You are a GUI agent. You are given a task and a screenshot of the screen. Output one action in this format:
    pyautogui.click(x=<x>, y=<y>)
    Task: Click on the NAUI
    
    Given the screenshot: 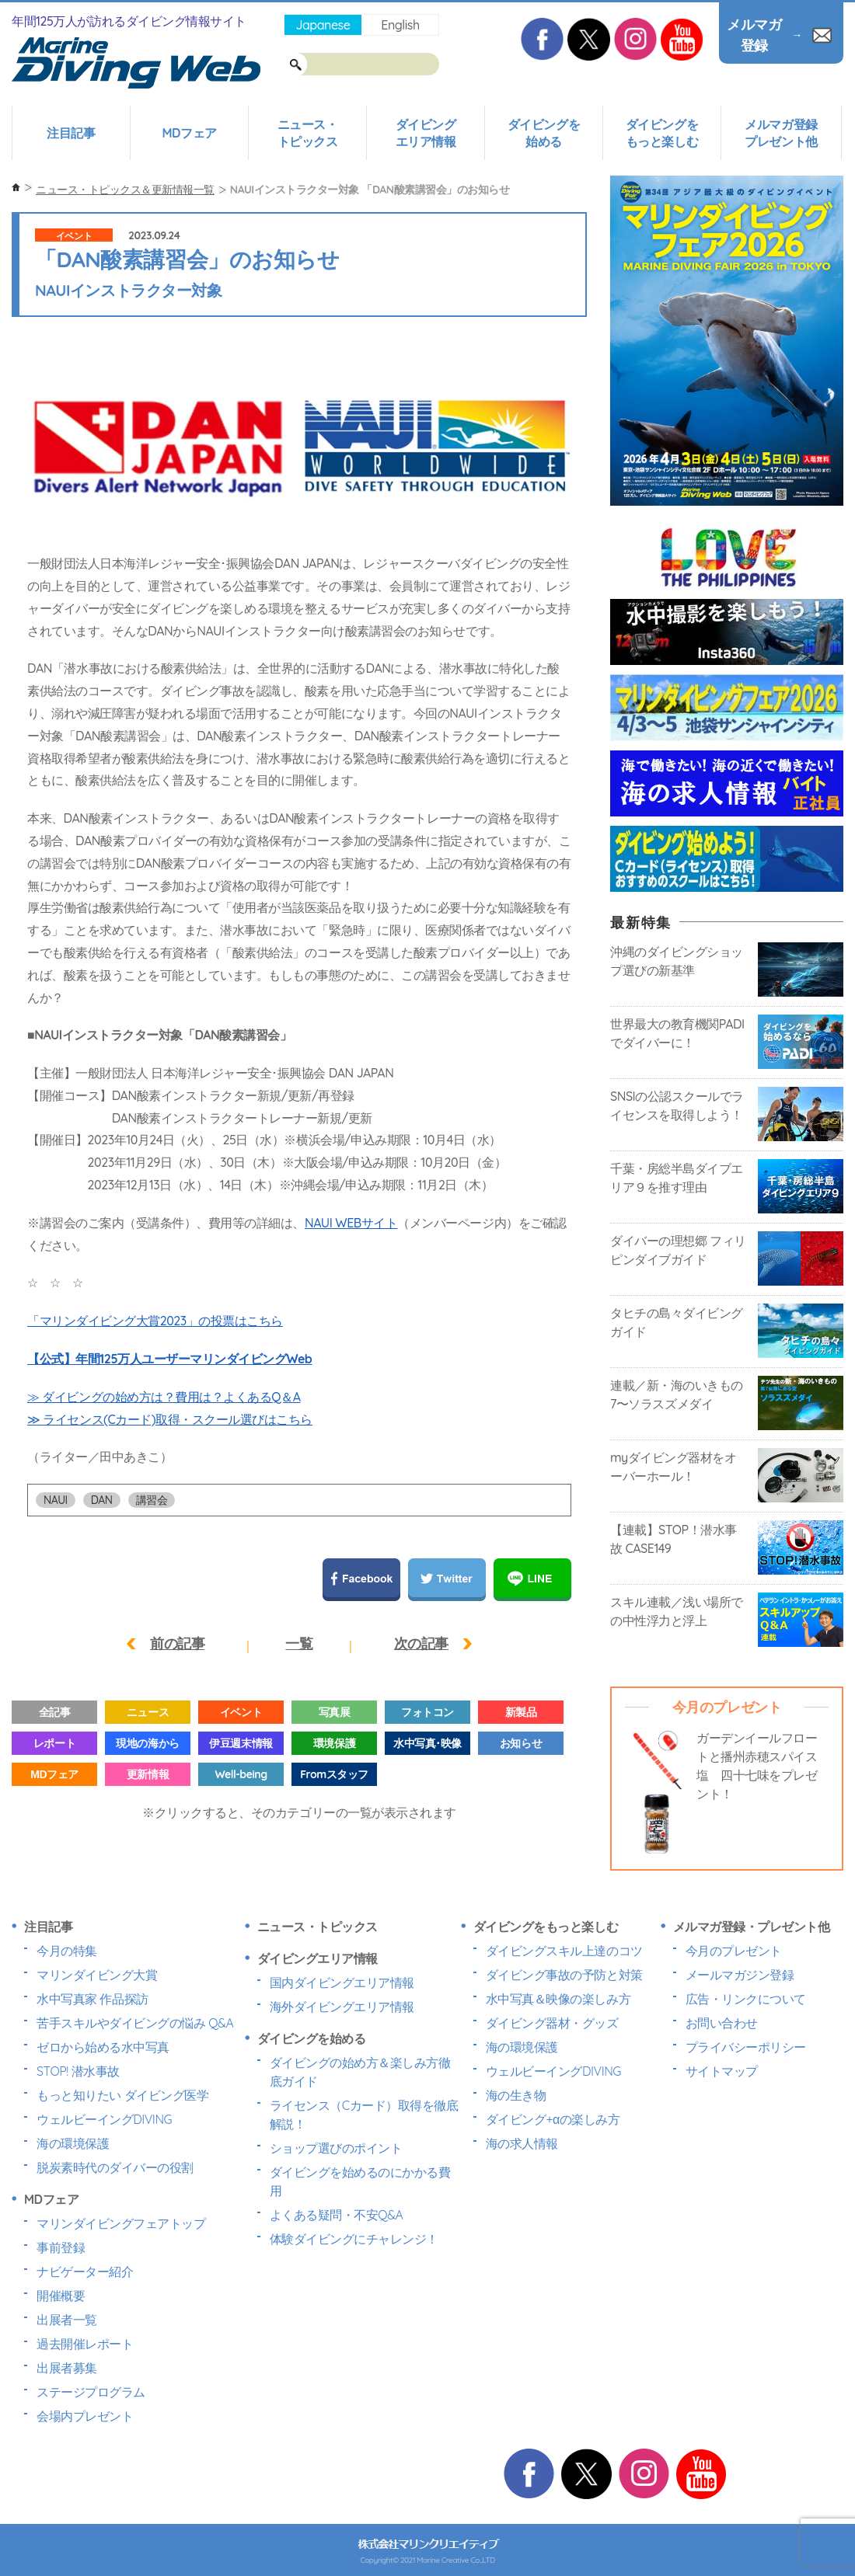 What is the action you would take?
    pyautogui.click(x=56, y=1500)
    